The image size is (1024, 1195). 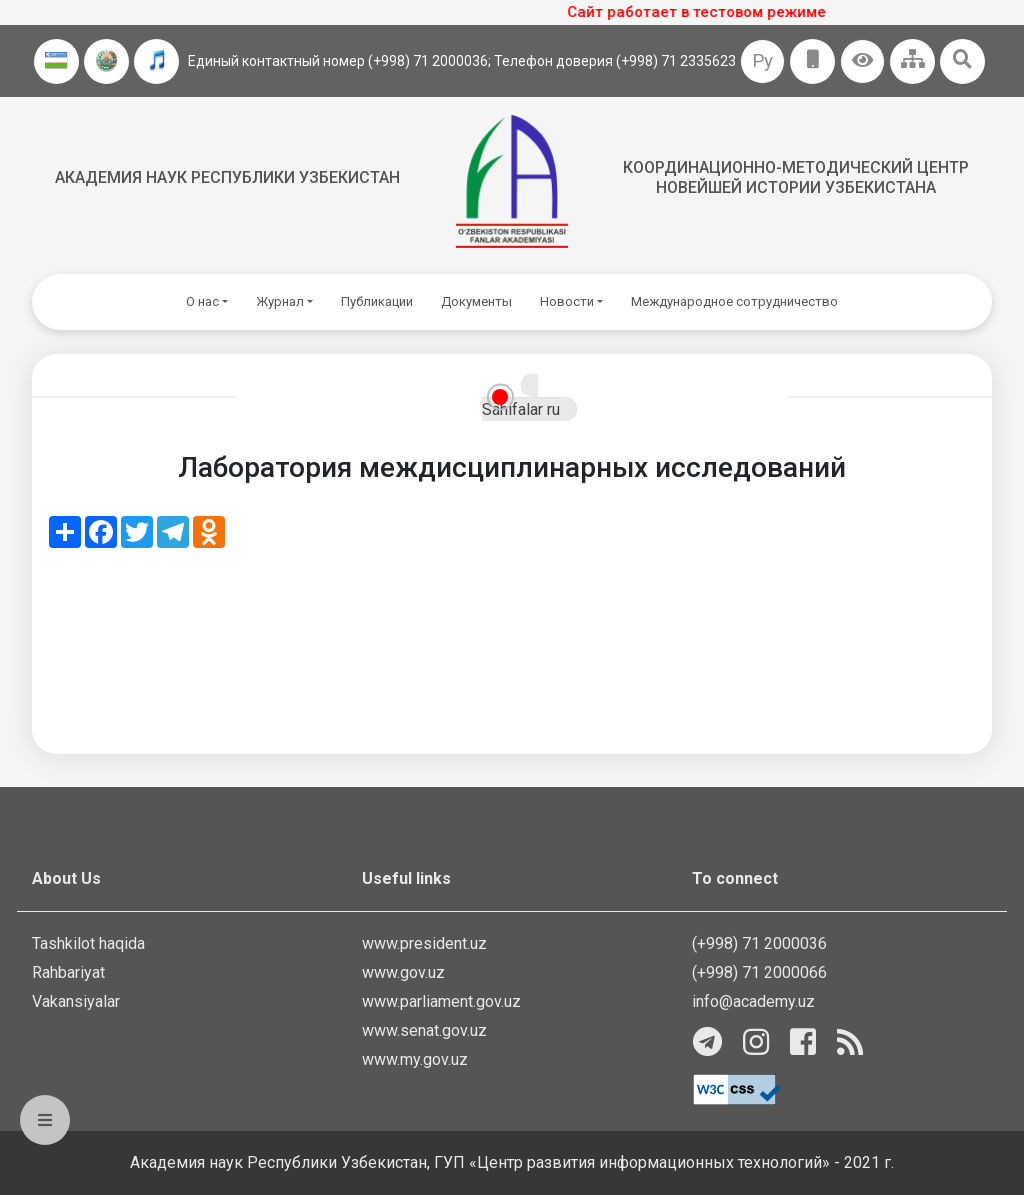 What do you see at coordinates (424, 1030) in the screenshot?
I see `www.senat.gov.uz` at bounding box center [424, 1030].